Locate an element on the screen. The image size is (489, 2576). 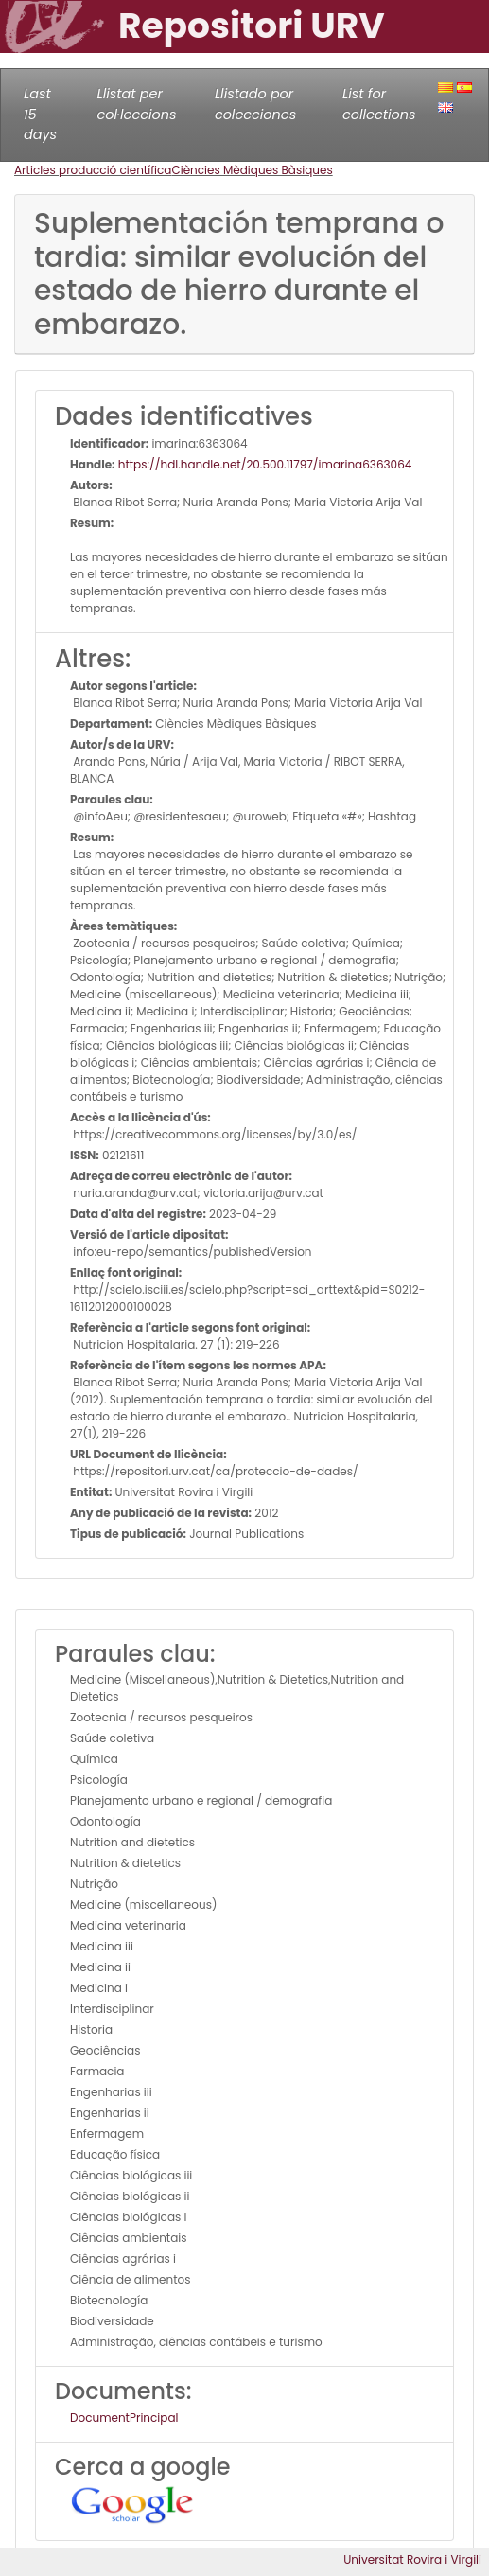
DocumentPrincipal is located at coordinates (124, 2417).